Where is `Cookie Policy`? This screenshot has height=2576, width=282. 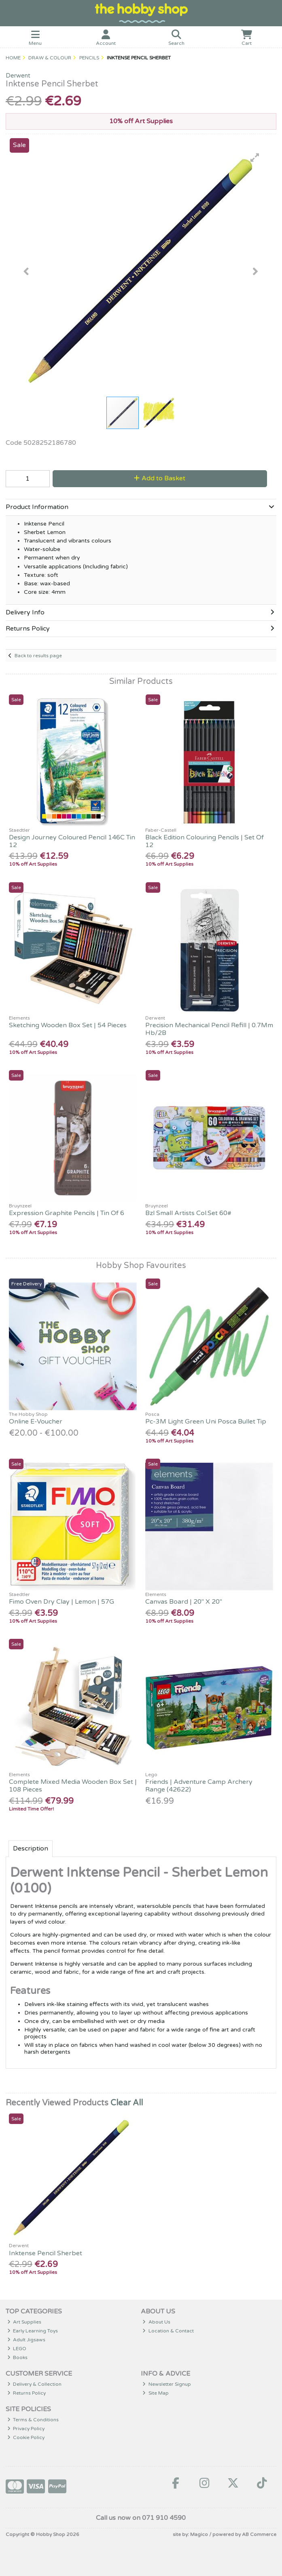 Cookie Policy is located at coordinates (26, 2437).